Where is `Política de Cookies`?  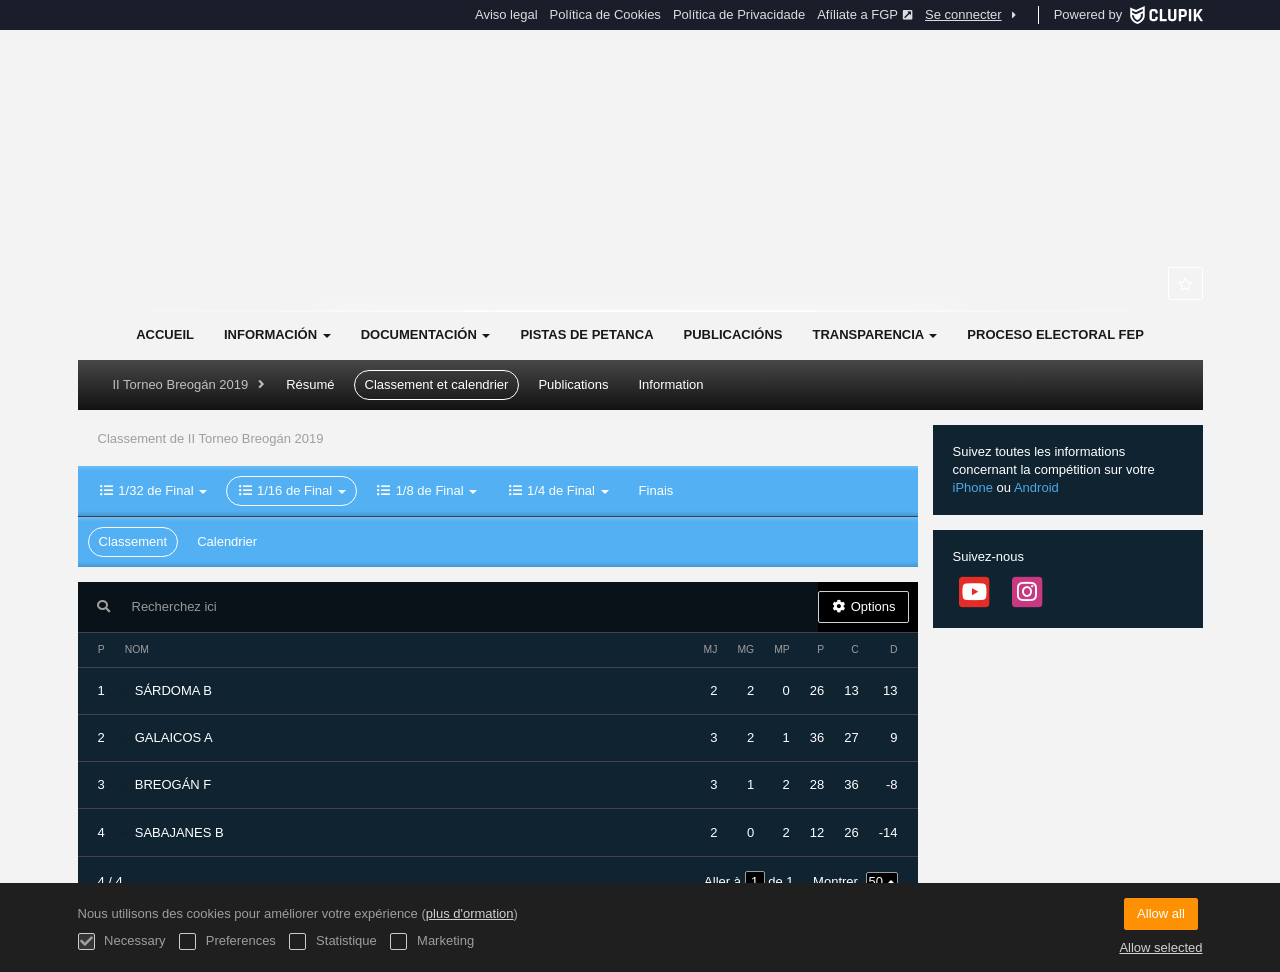
Política de Cookies is located at coordinates (605, 14).